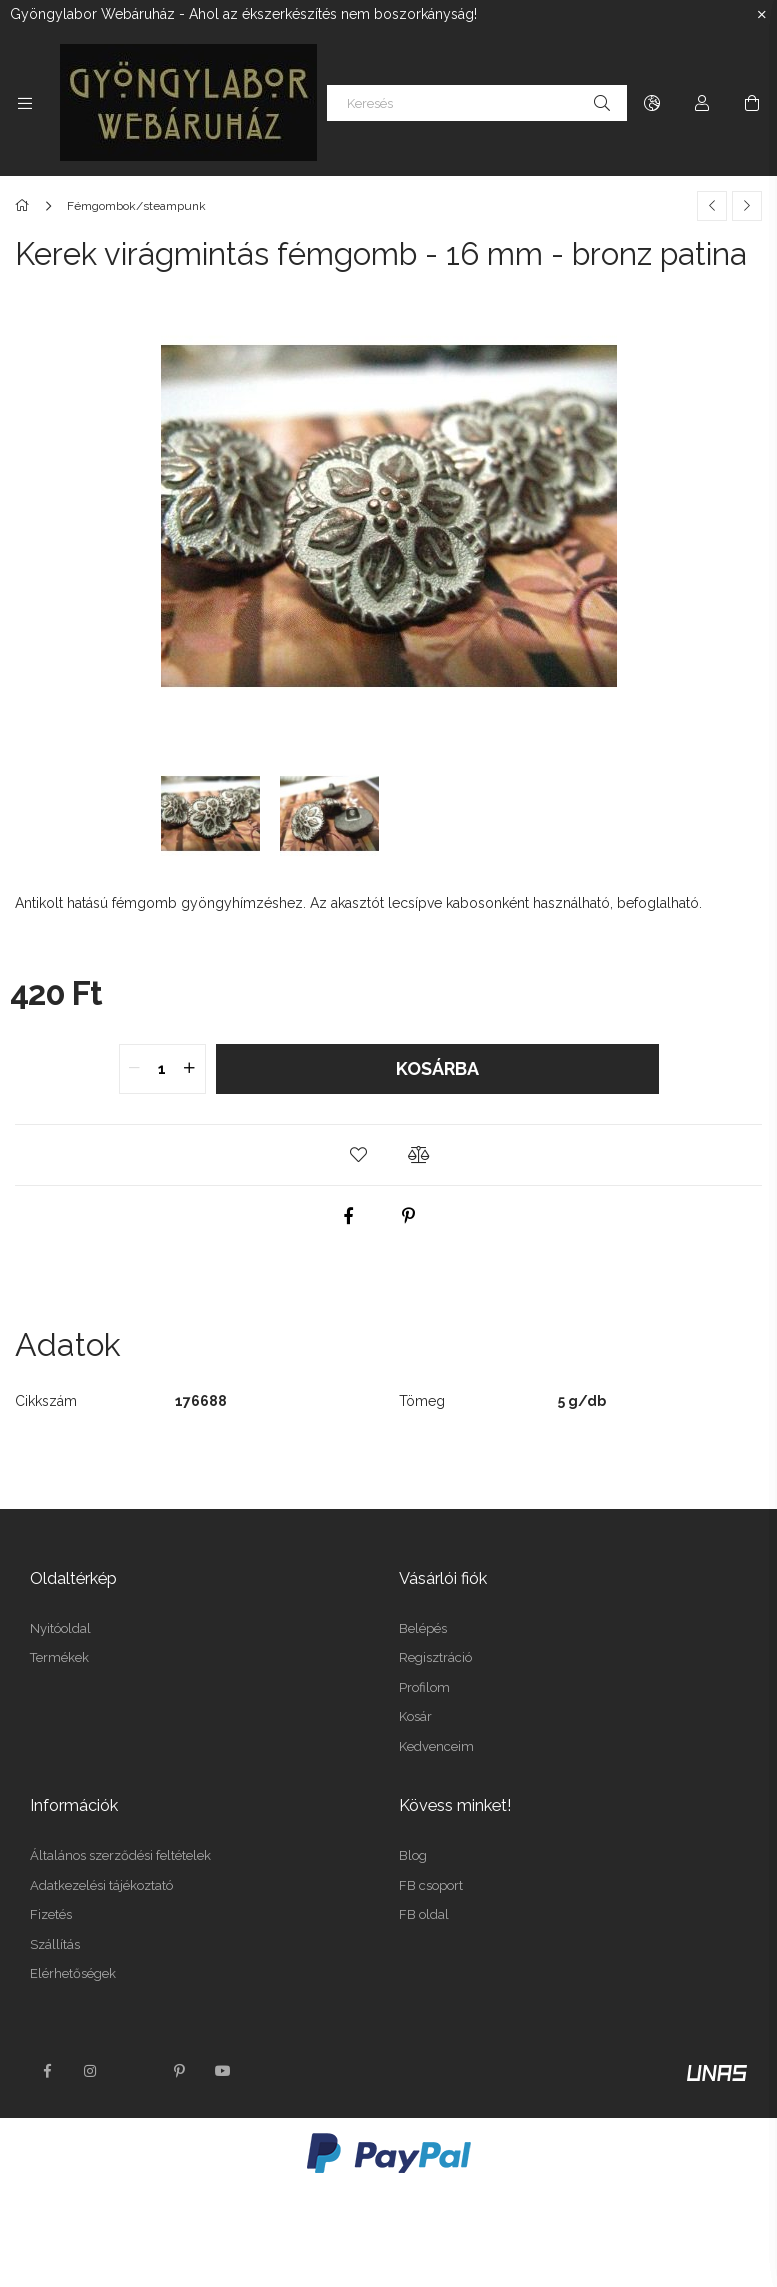  I want to click on Általános szerződési feltételek, so click(120, 1855).